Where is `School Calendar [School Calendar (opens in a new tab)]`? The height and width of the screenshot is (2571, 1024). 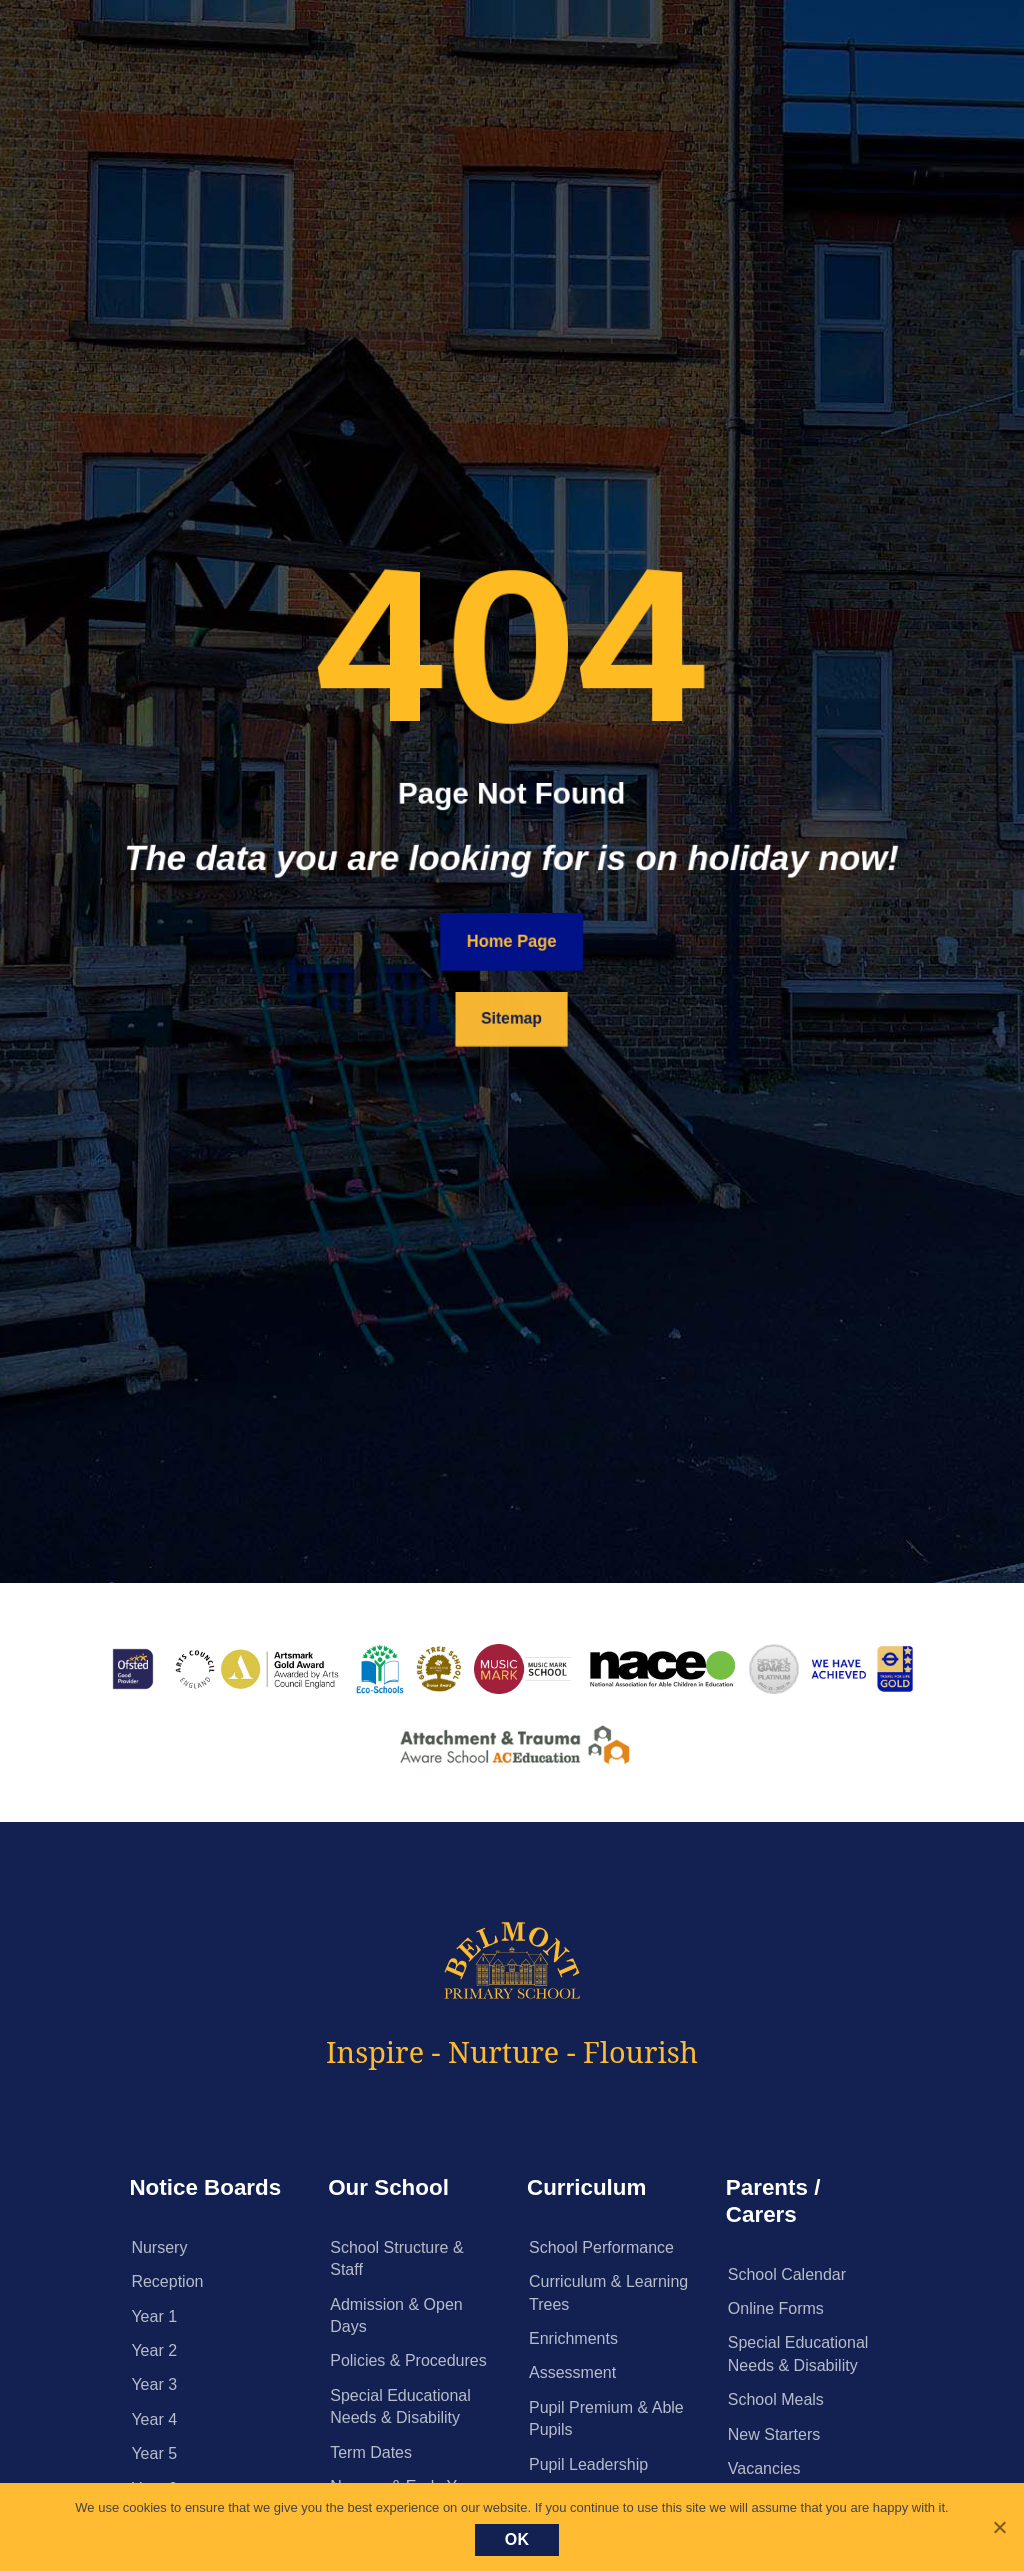 School Calendar [School Calendar (opens in a new tab)] is located at coordinates (787, 2274).